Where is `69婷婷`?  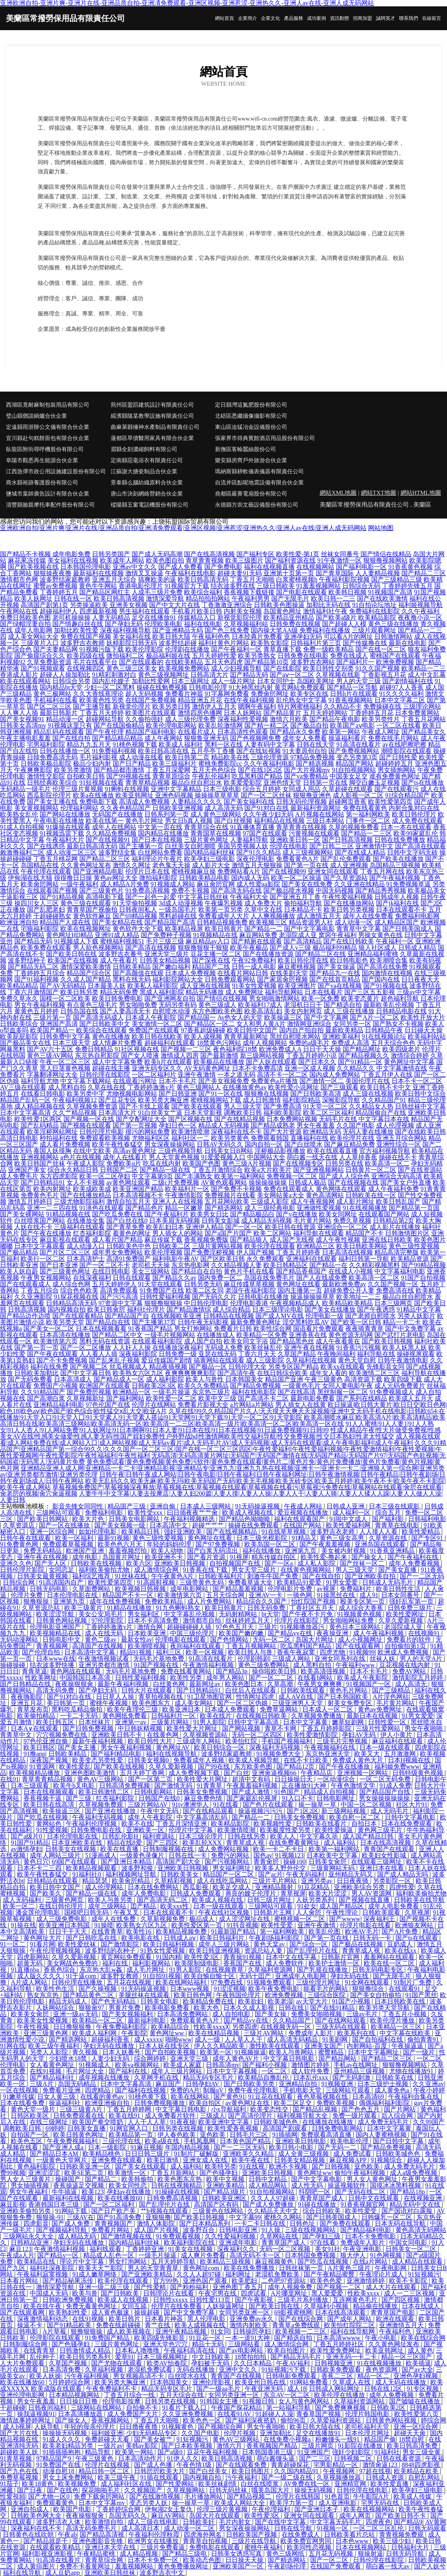
69婷婷 is located at coordinates (54, 2128).